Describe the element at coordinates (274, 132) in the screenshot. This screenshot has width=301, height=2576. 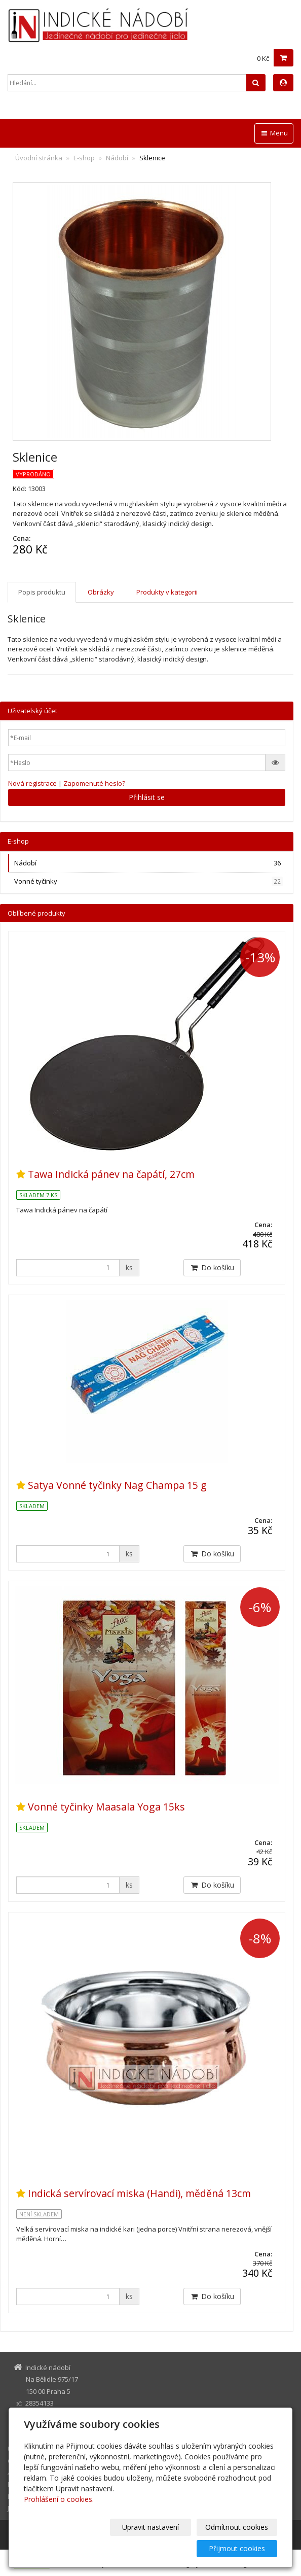
I see `Menu` at that location.